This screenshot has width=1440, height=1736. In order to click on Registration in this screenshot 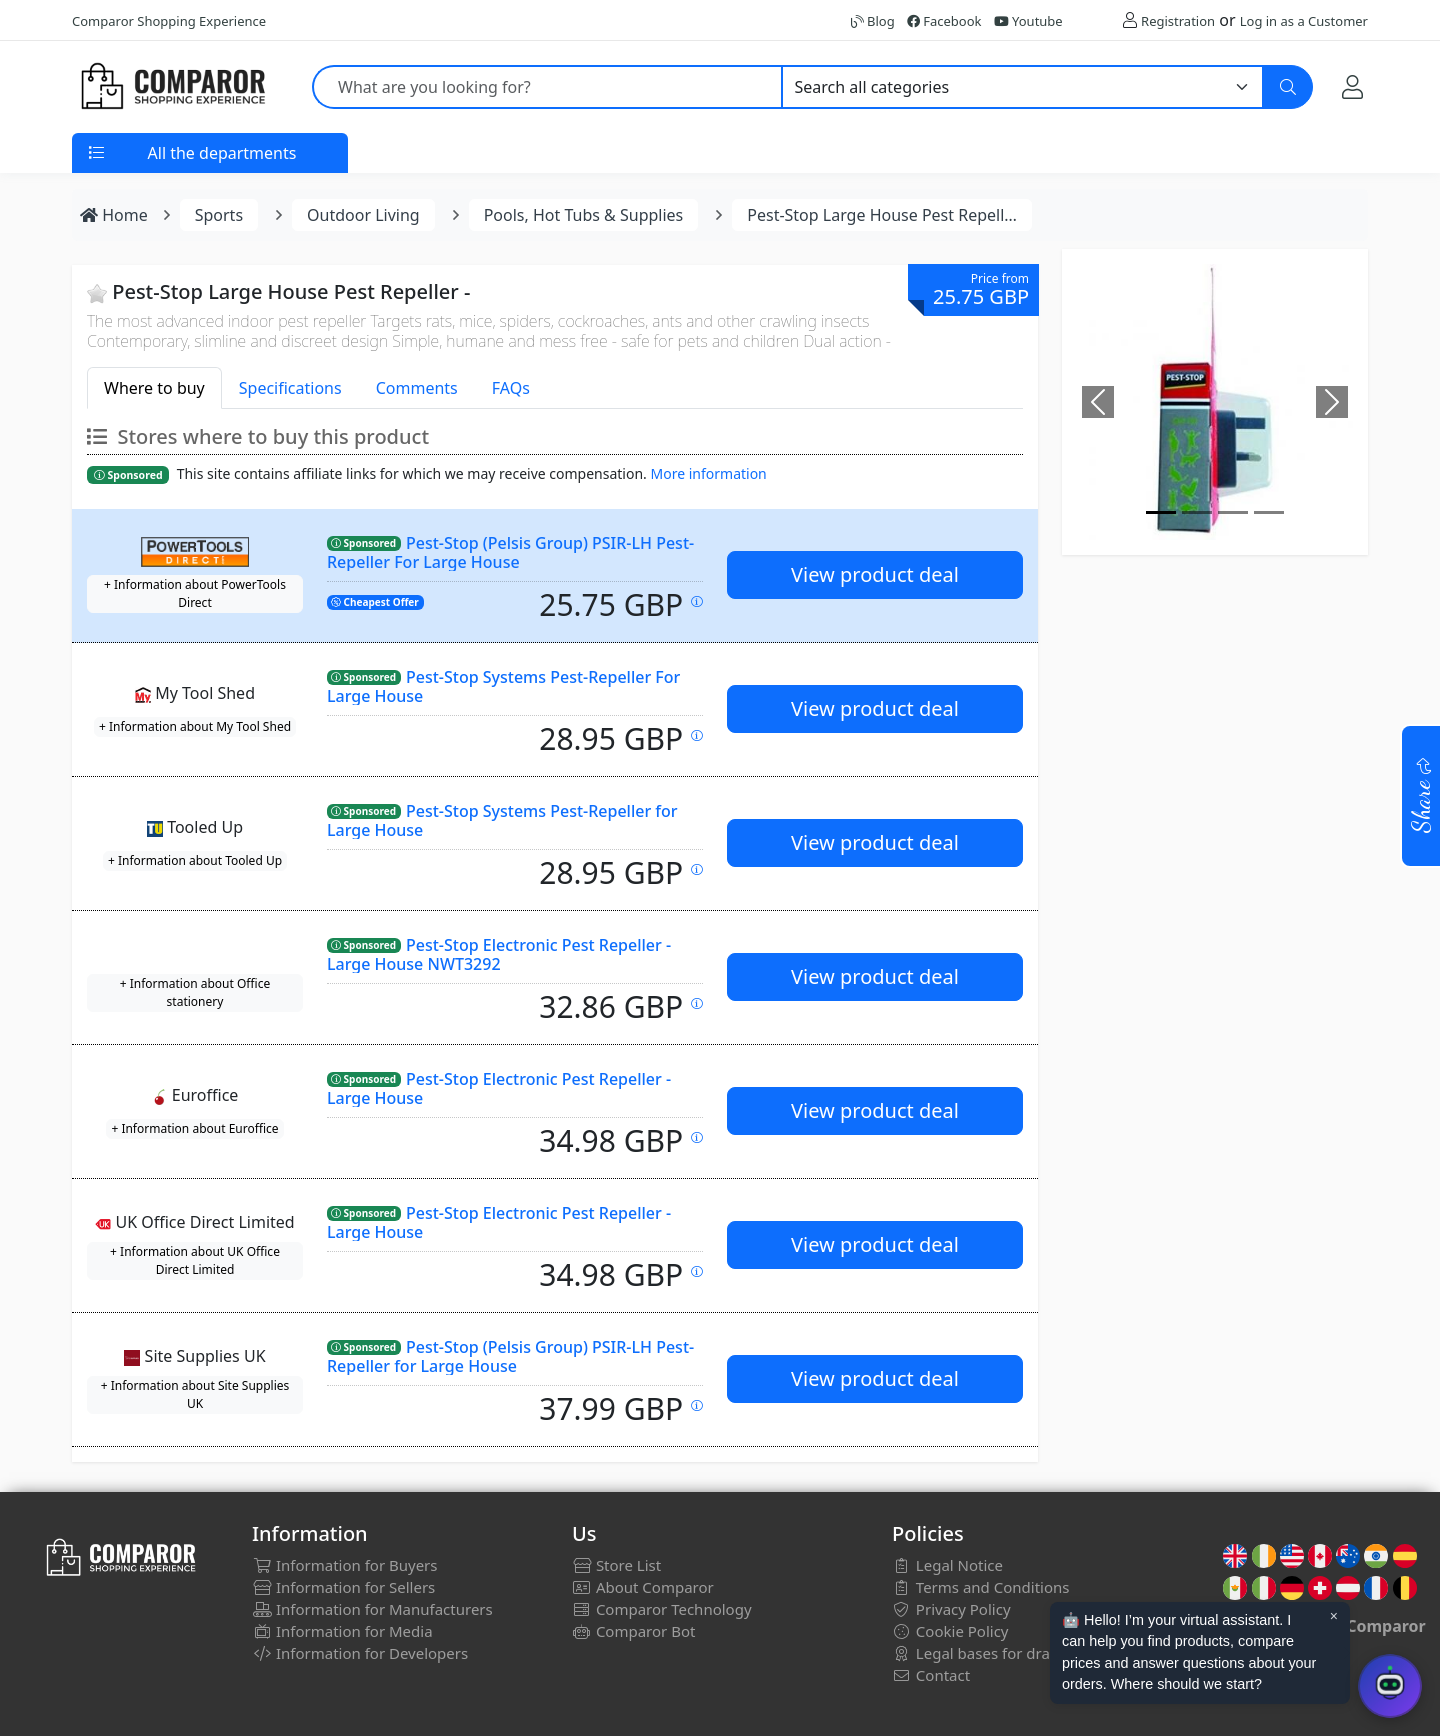, I will do `click(1178, 21)`.